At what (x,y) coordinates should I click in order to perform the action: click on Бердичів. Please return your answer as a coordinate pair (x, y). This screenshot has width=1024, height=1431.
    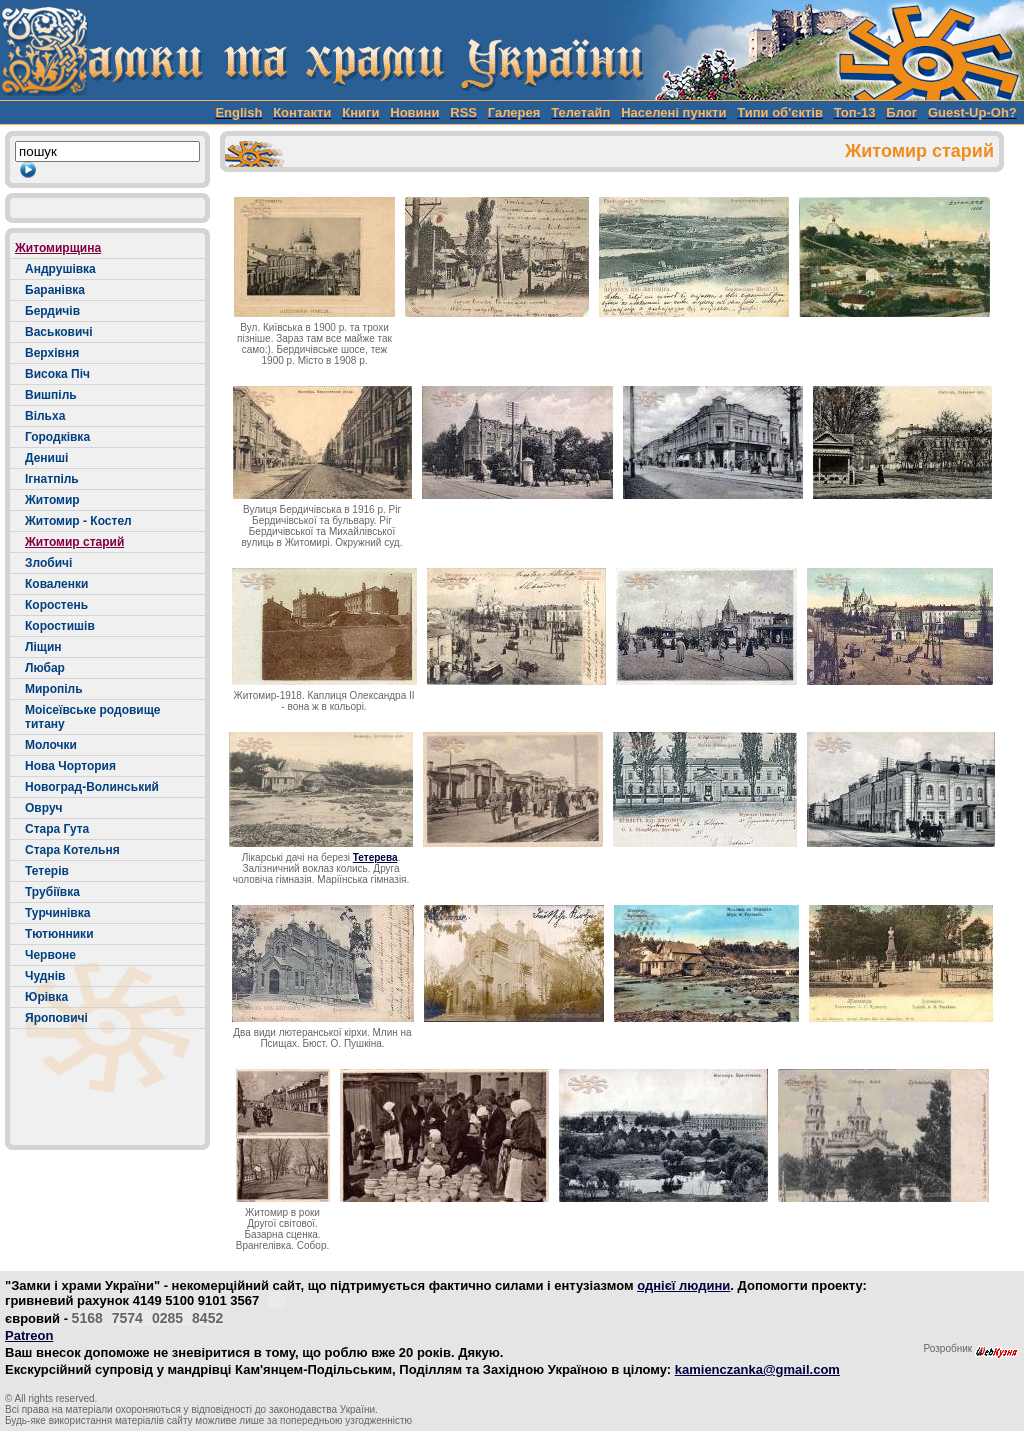
    Looking at the image, I should click on (52, 311).